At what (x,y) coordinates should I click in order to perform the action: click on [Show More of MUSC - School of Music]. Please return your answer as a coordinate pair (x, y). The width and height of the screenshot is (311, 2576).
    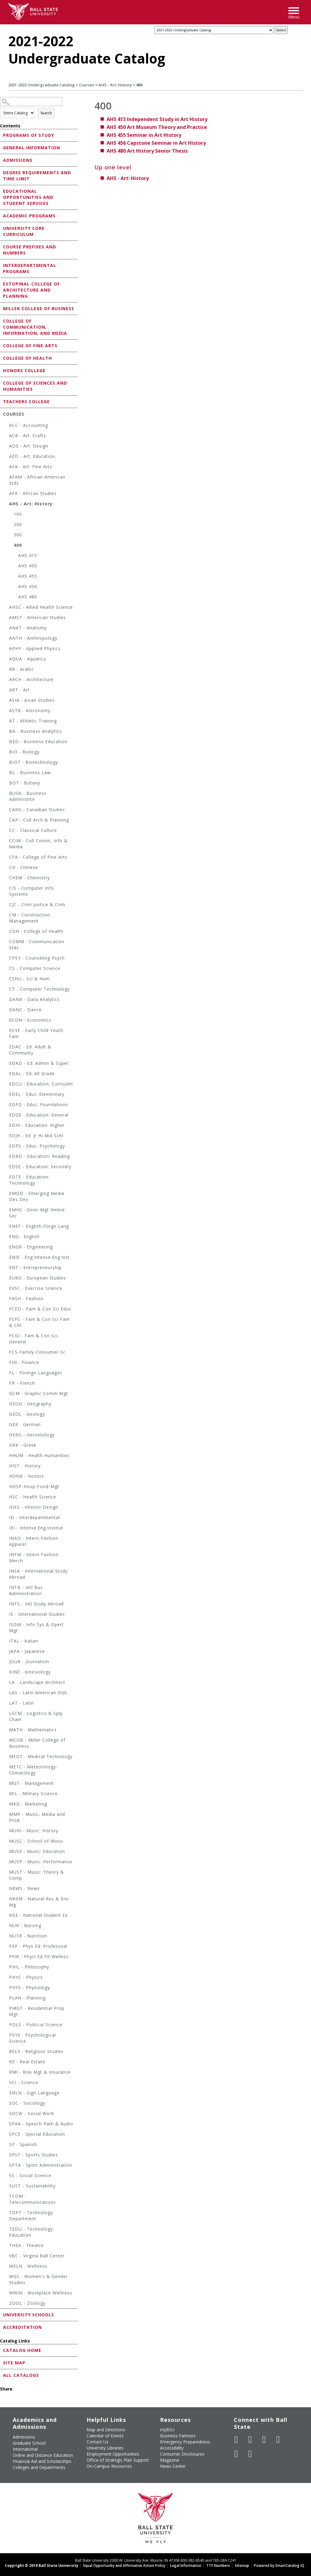
    Looking at the image, I should click on (6, 1841).